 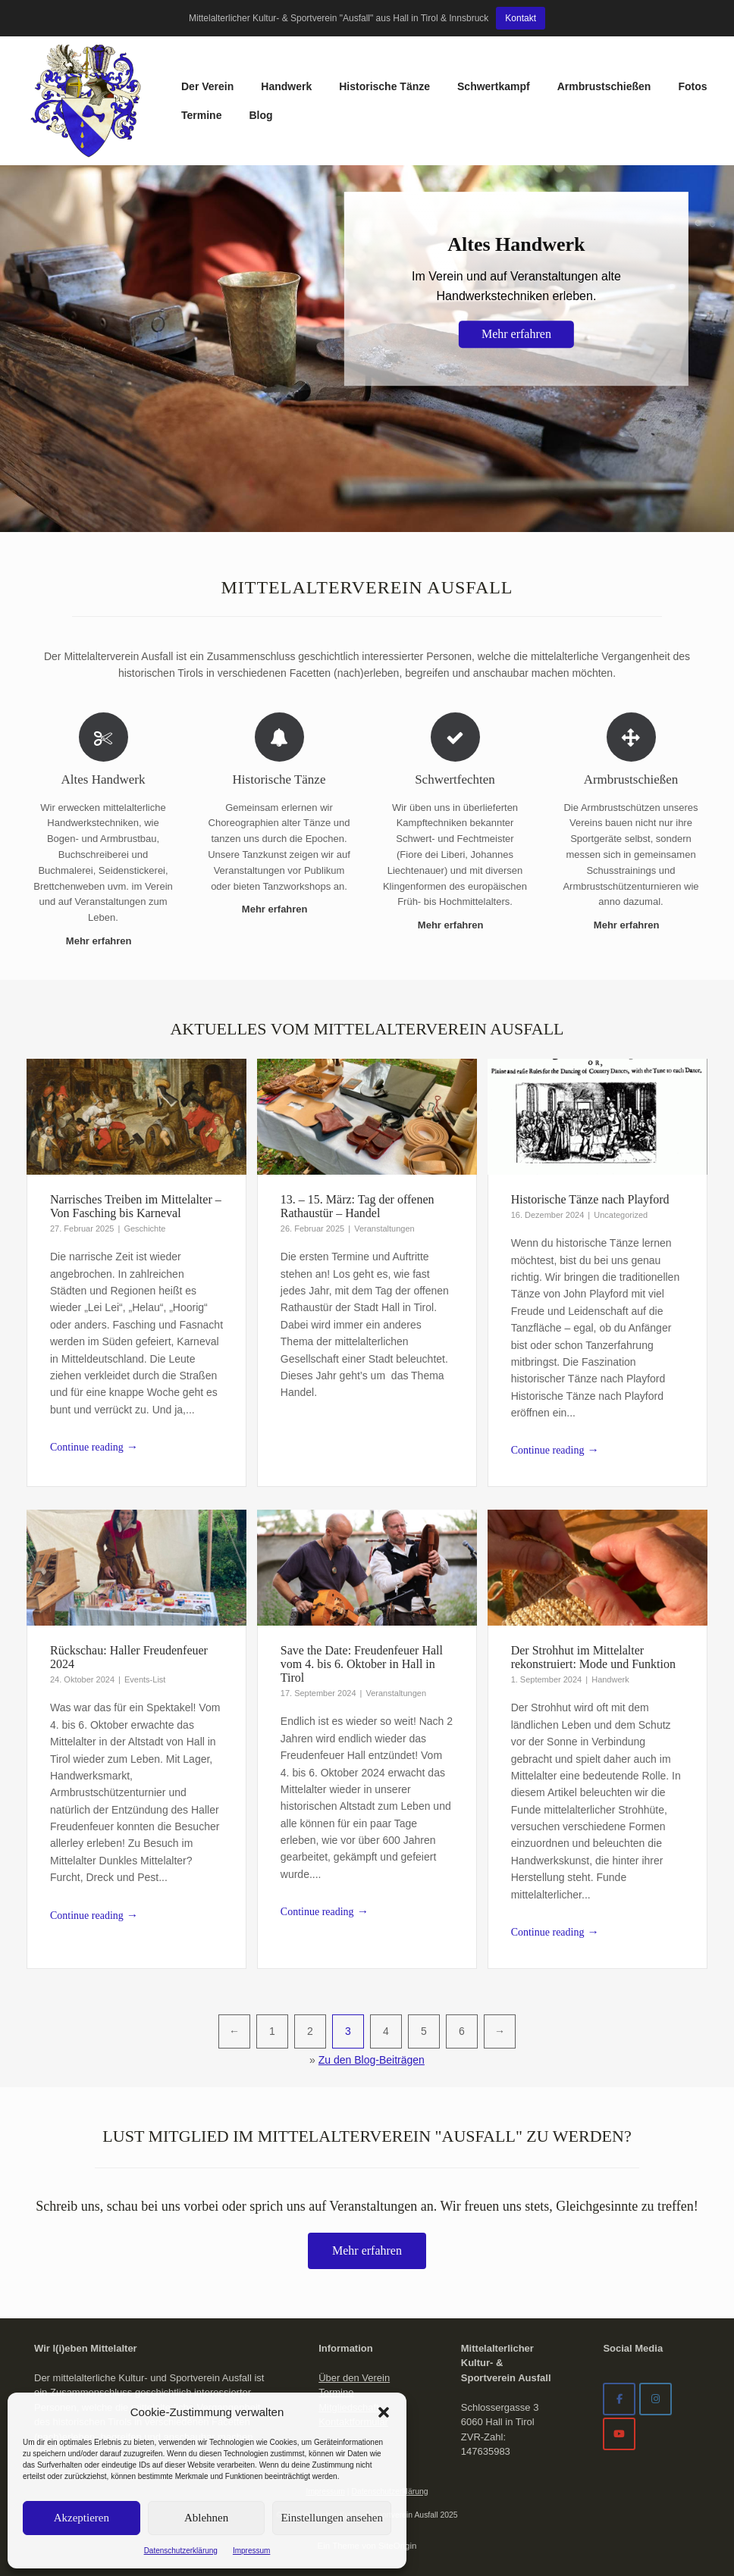 What do you see at coordinates (81, 2518) in the screenshot?
I see `Akzeptieren` at bounding box center [81, 2518].